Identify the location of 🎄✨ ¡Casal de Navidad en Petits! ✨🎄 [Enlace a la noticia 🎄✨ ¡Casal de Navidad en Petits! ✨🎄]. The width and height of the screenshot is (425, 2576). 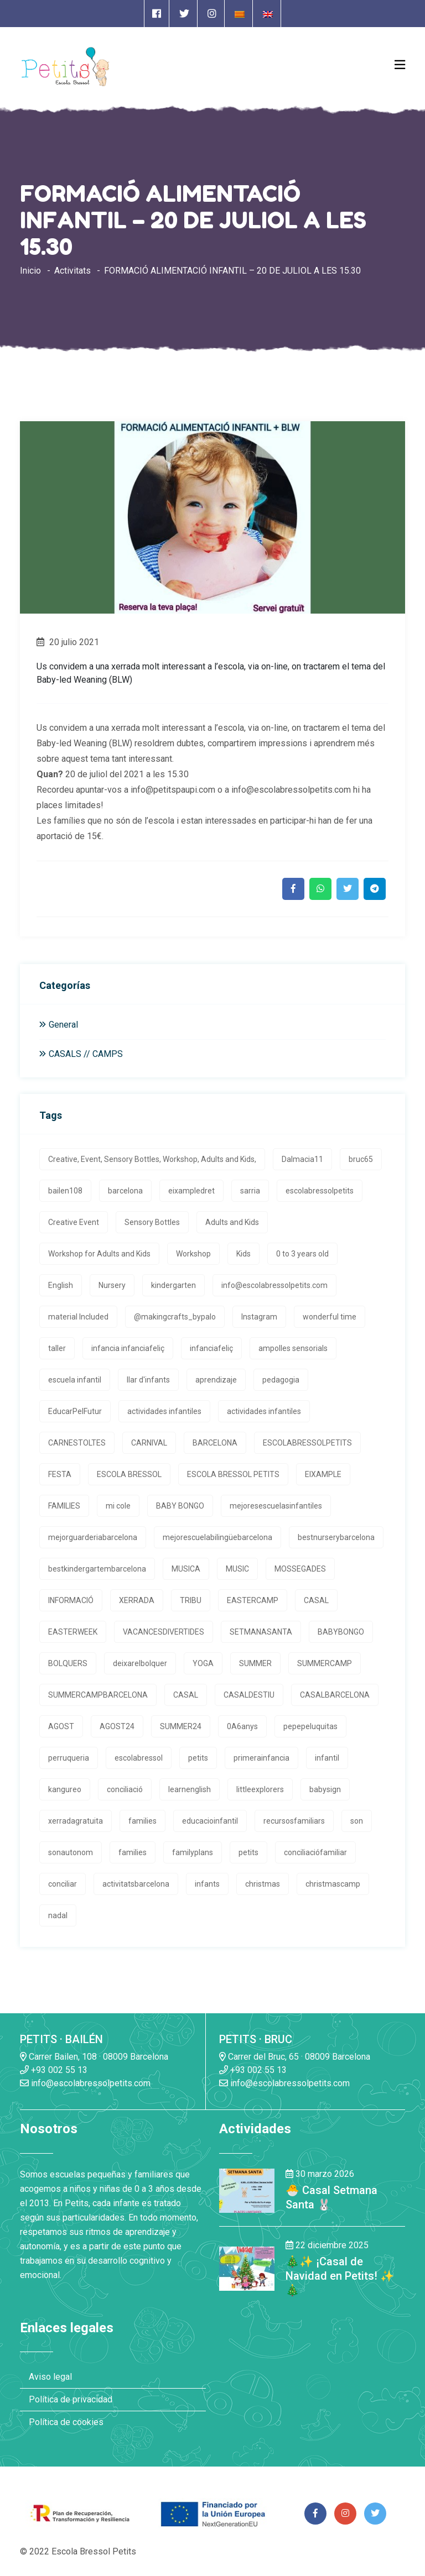
(340, 2276).